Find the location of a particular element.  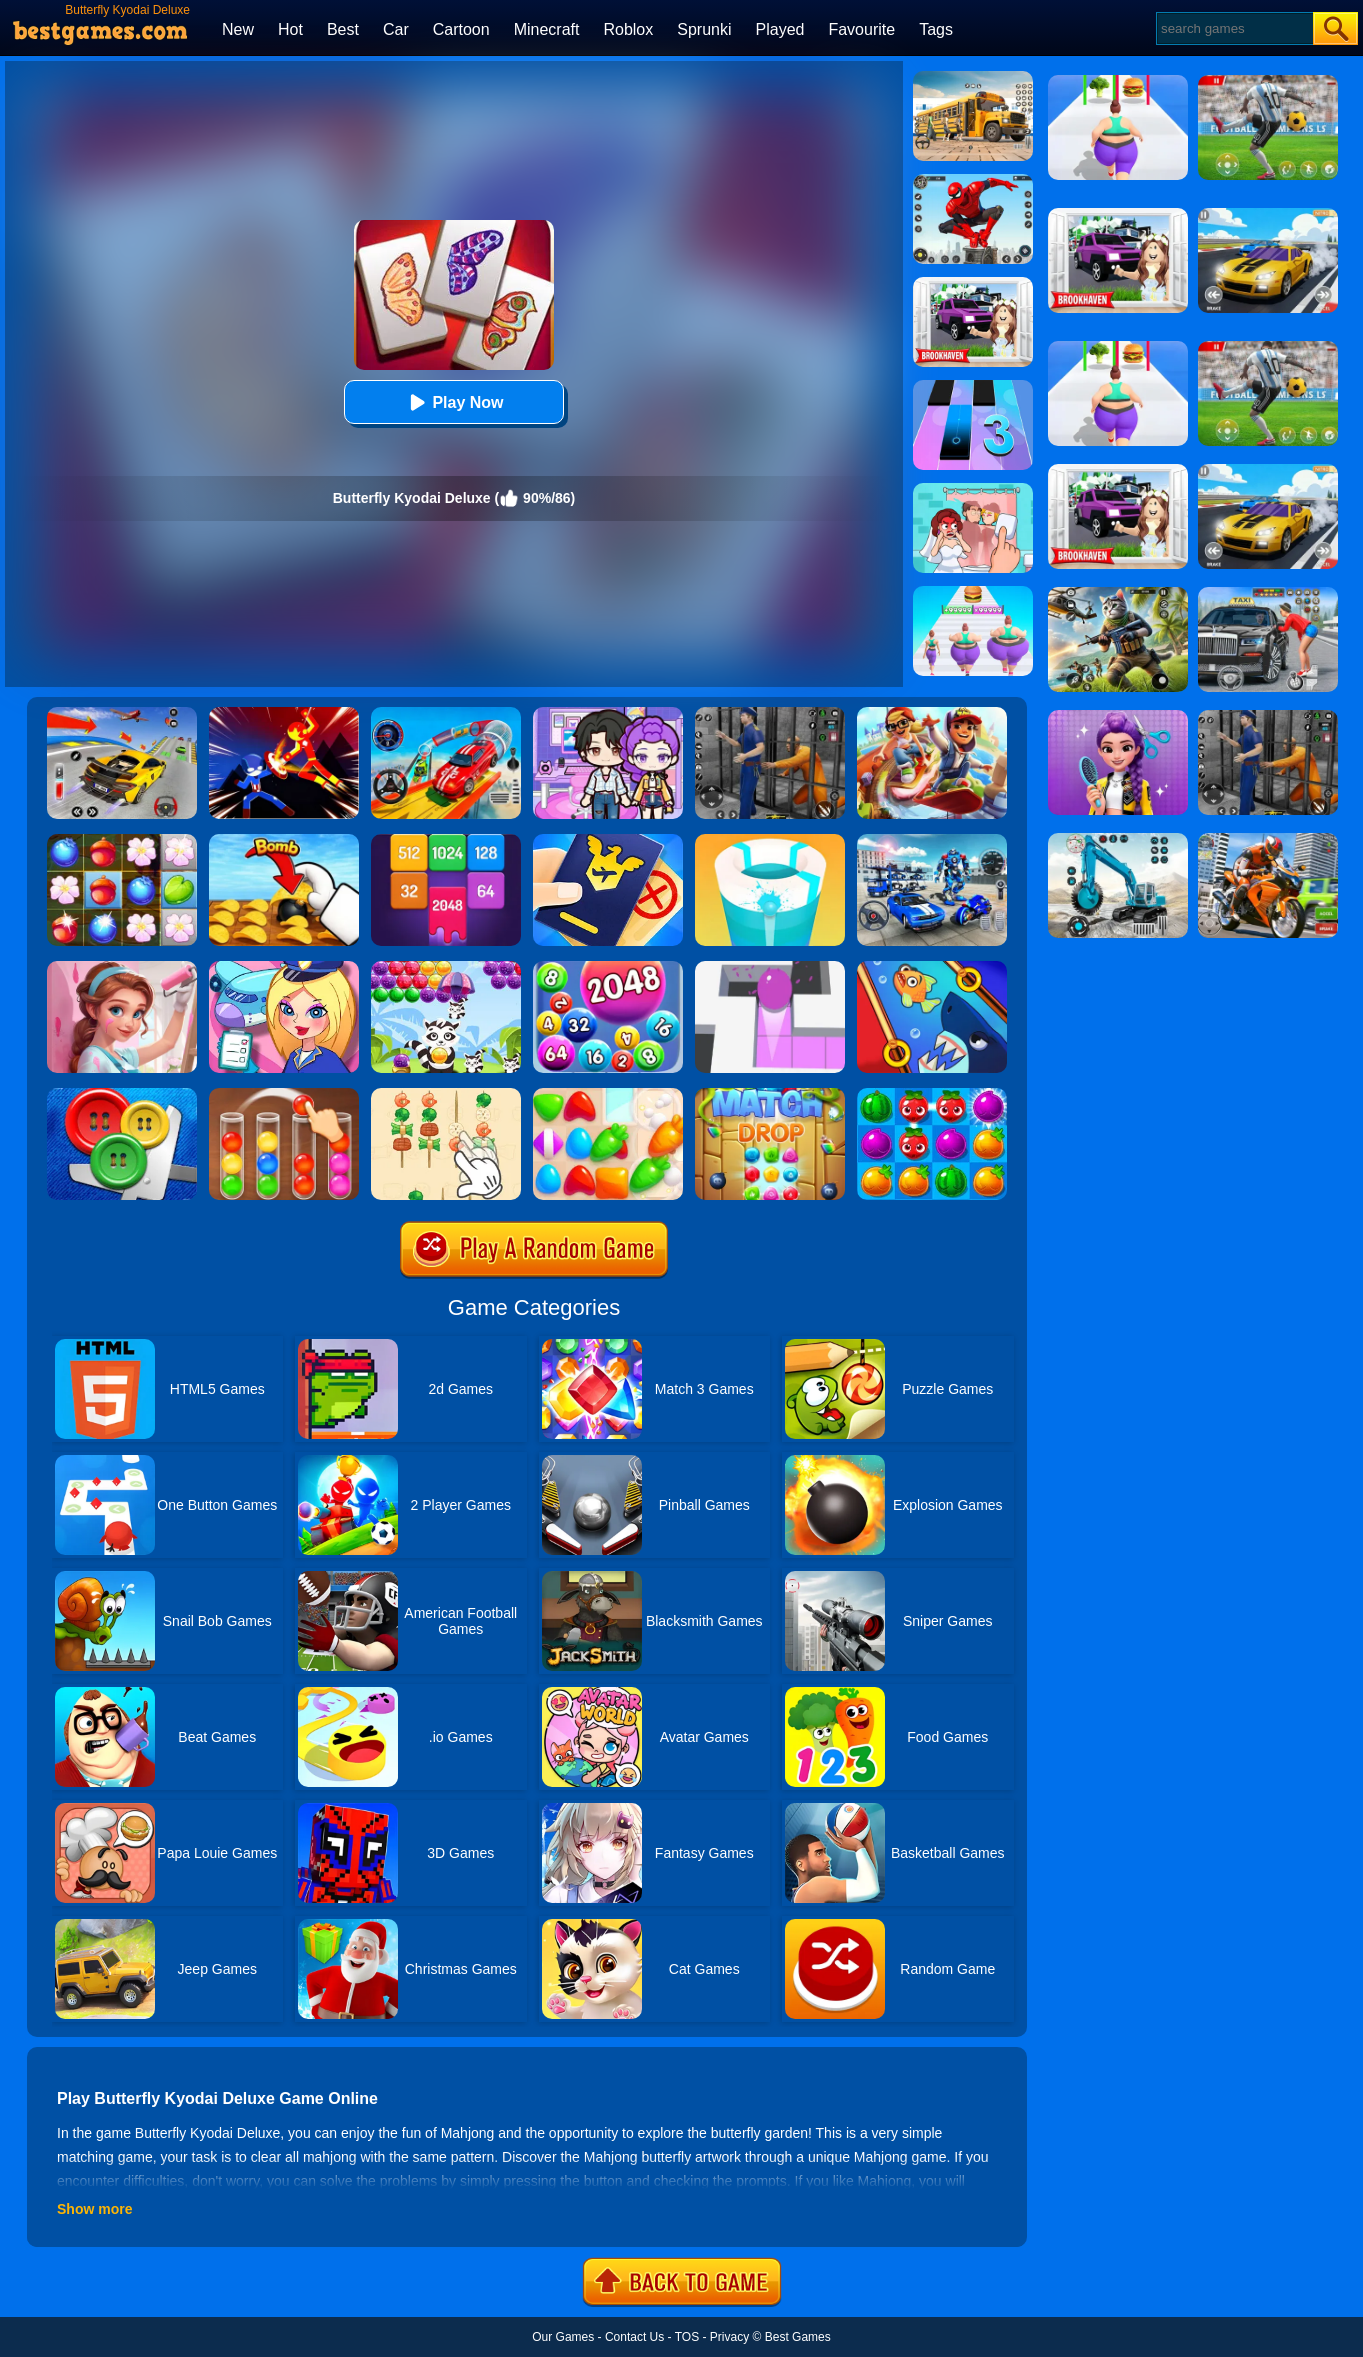

[Kids Quiz: Brookhaven RP] is located at coordinates (973, 284).